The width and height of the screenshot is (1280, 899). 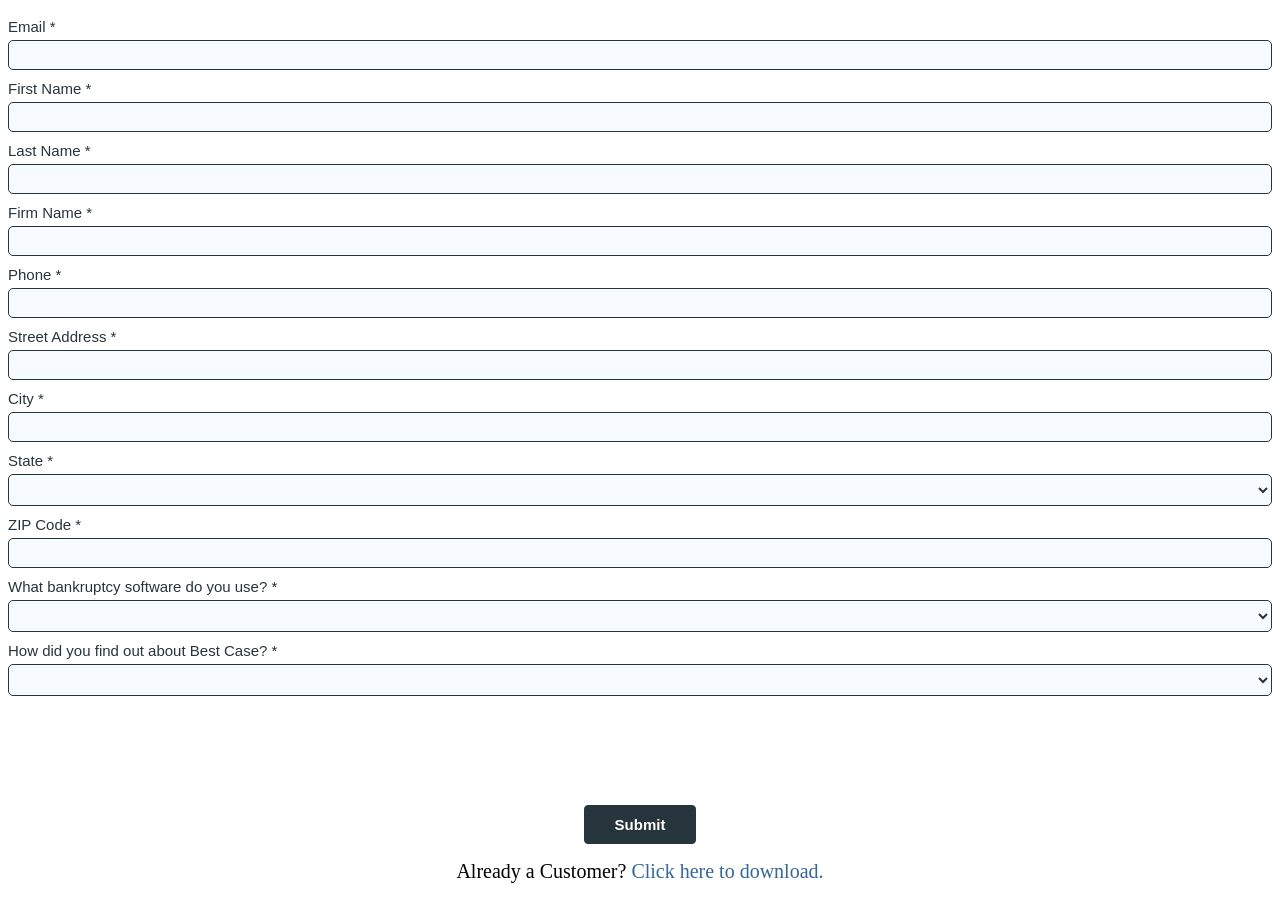 What do you see at coordinates (26, 398) in the screenshot?
I see `City *` at bounding box center [26, 398].